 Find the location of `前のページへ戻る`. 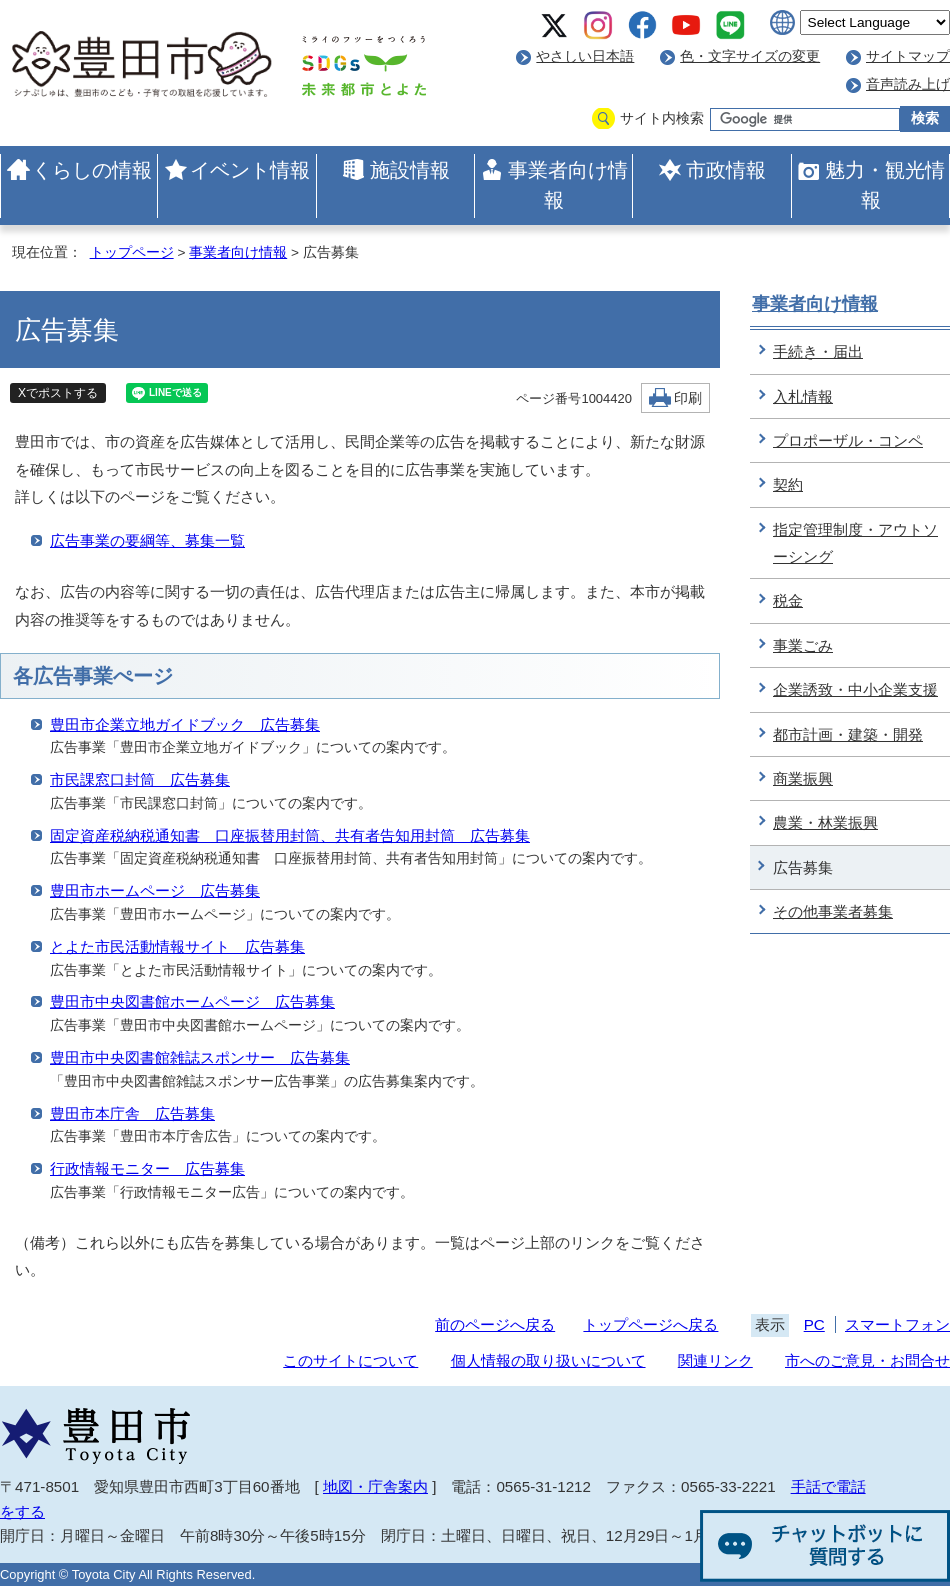

前のページへ戻る is located at coordinates (495, 1324).